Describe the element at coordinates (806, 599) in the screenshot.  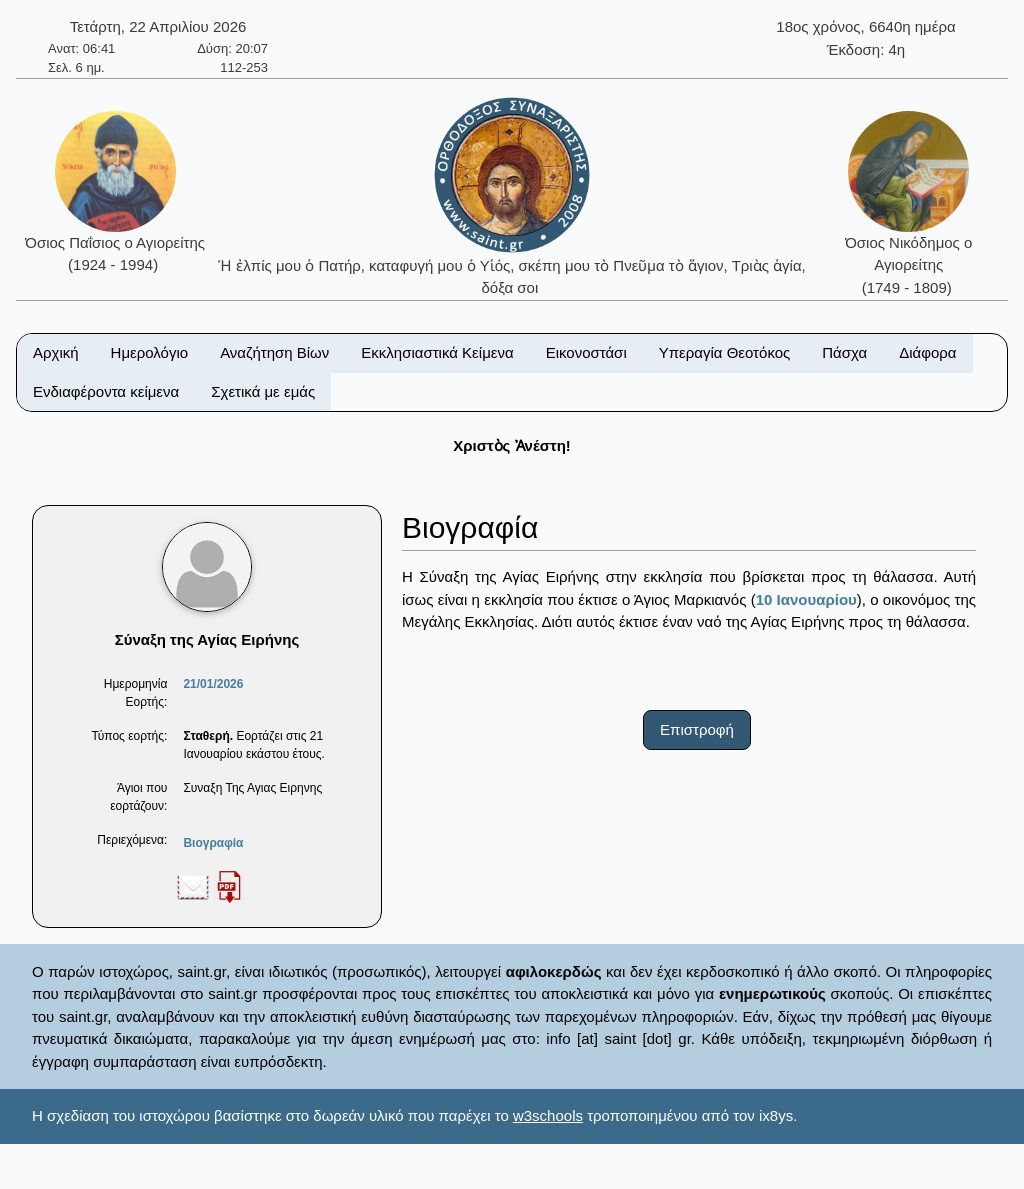
I see `10 Ιανουαρίου` at that location.